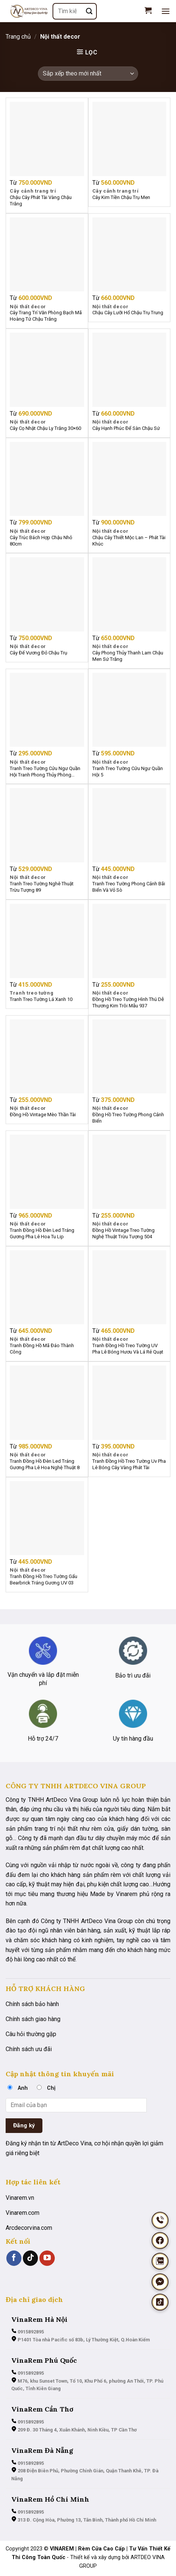  I want to click on Tranh Treo Tường Phong Cảnh Bãi Biển Và Vỏ Sò, so click(128, 887).